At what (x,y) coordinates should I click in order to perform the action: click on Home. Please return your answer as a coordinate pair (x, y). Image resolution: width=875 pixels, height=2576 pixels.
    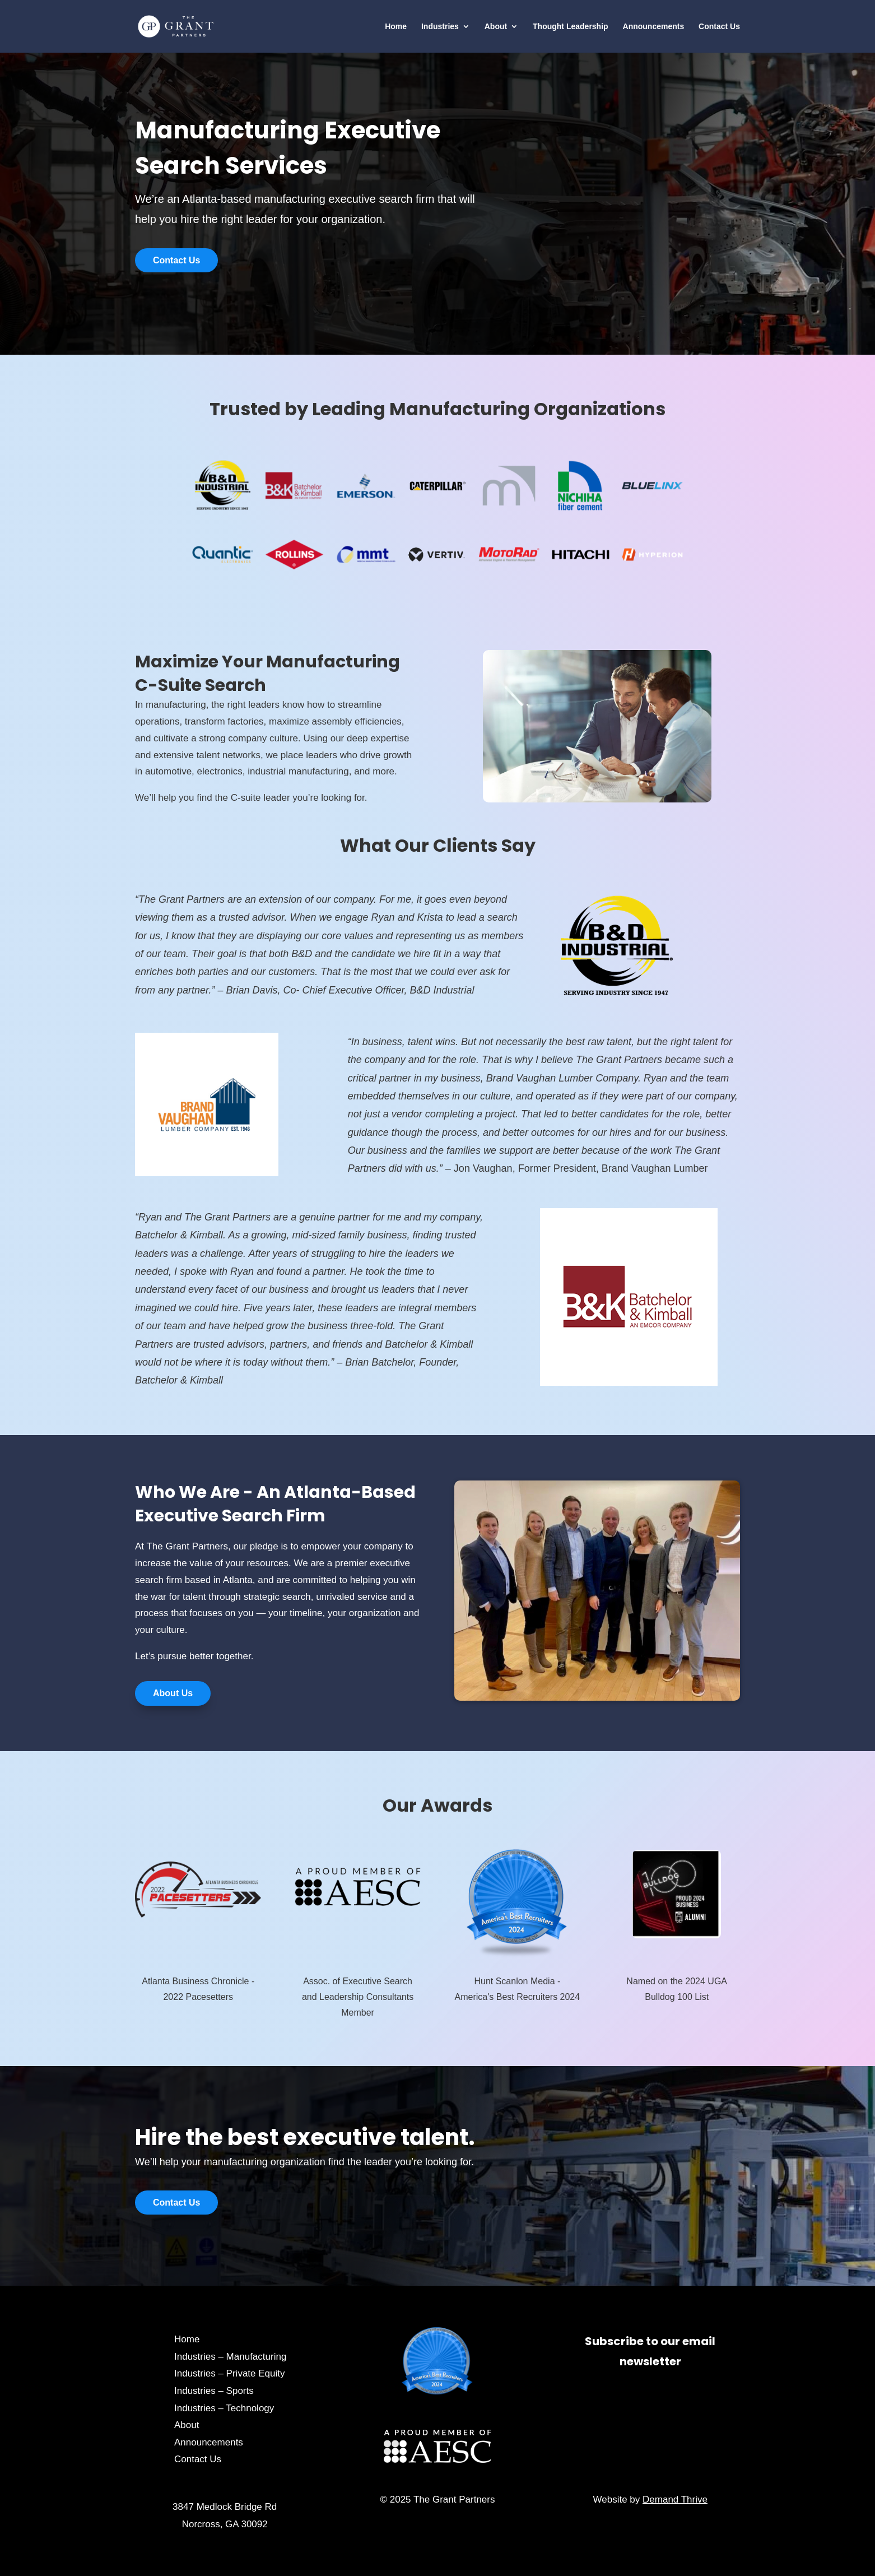
    Looking at the image, I should click on (396, 26).